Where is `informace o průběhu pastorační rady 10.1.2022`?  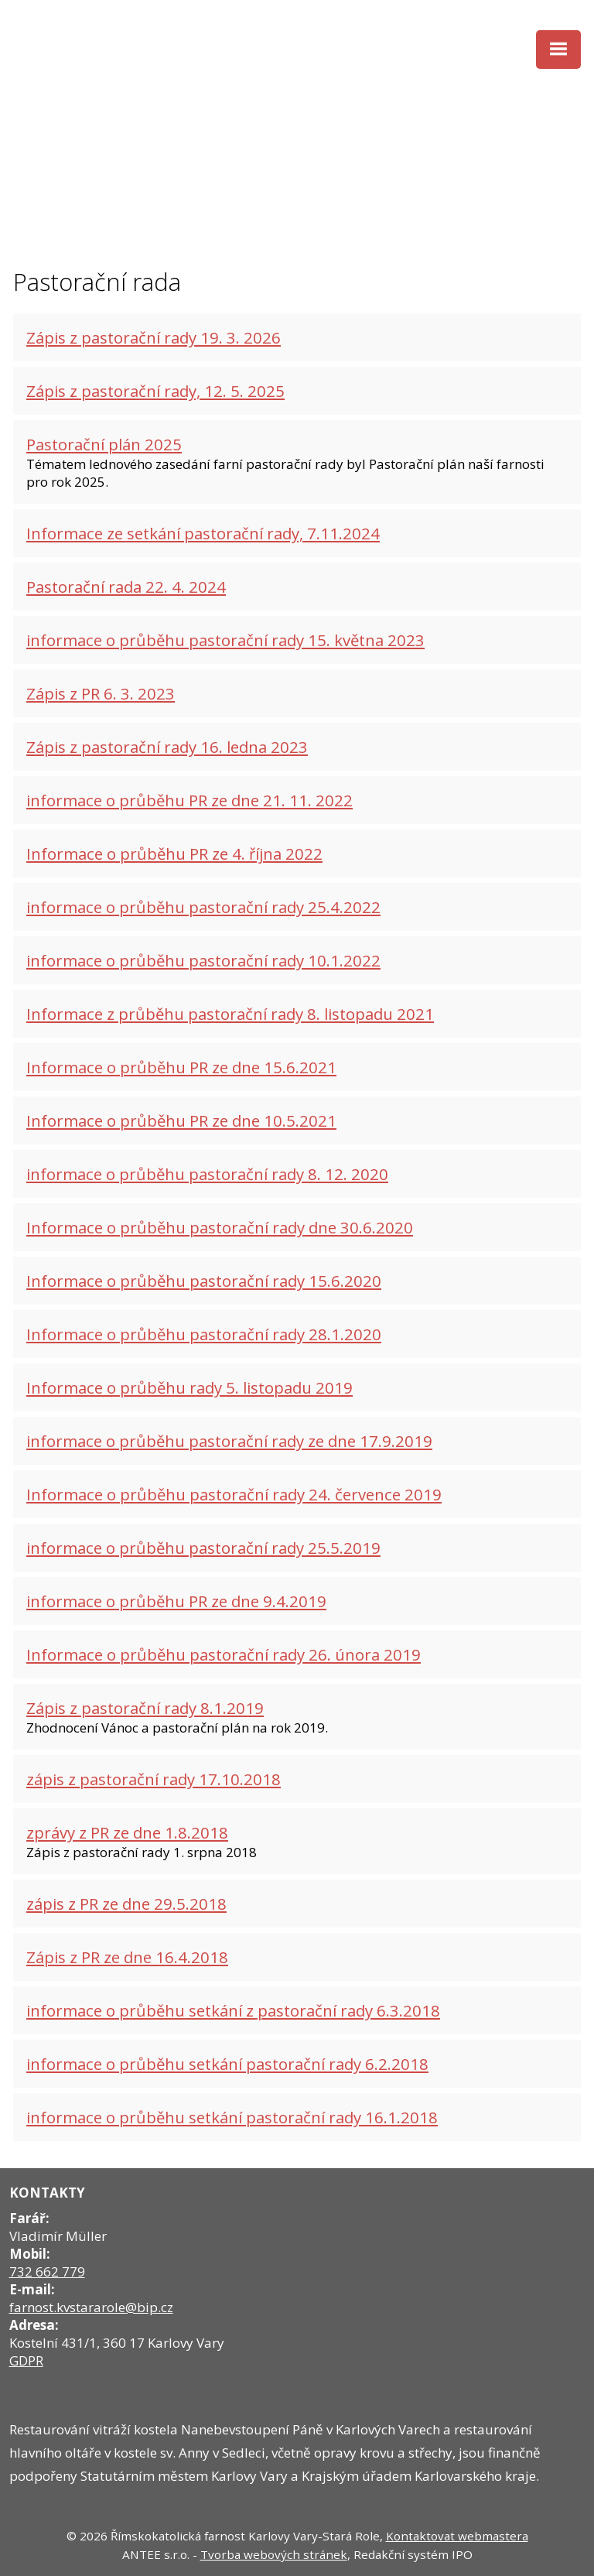
informace o průběhu pastorační rady 10.1.2022 is located at coordinates (203, 960).